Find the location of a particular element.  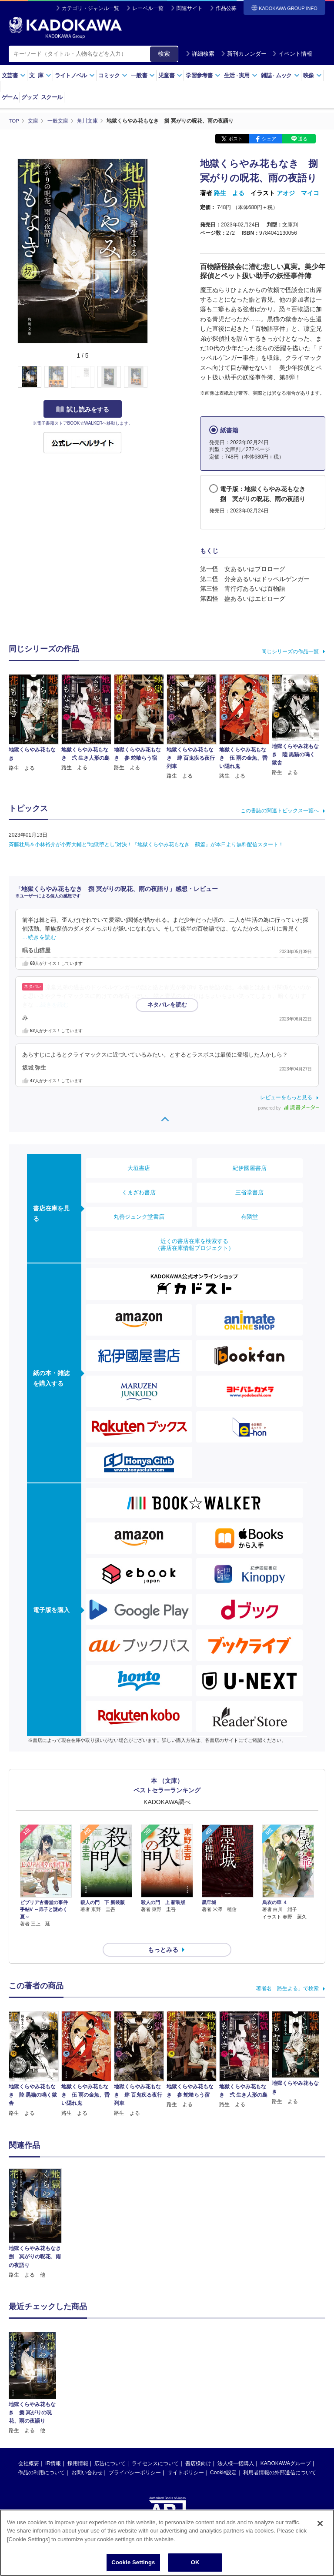

採用情報 is located at coordinates (77, 2448).